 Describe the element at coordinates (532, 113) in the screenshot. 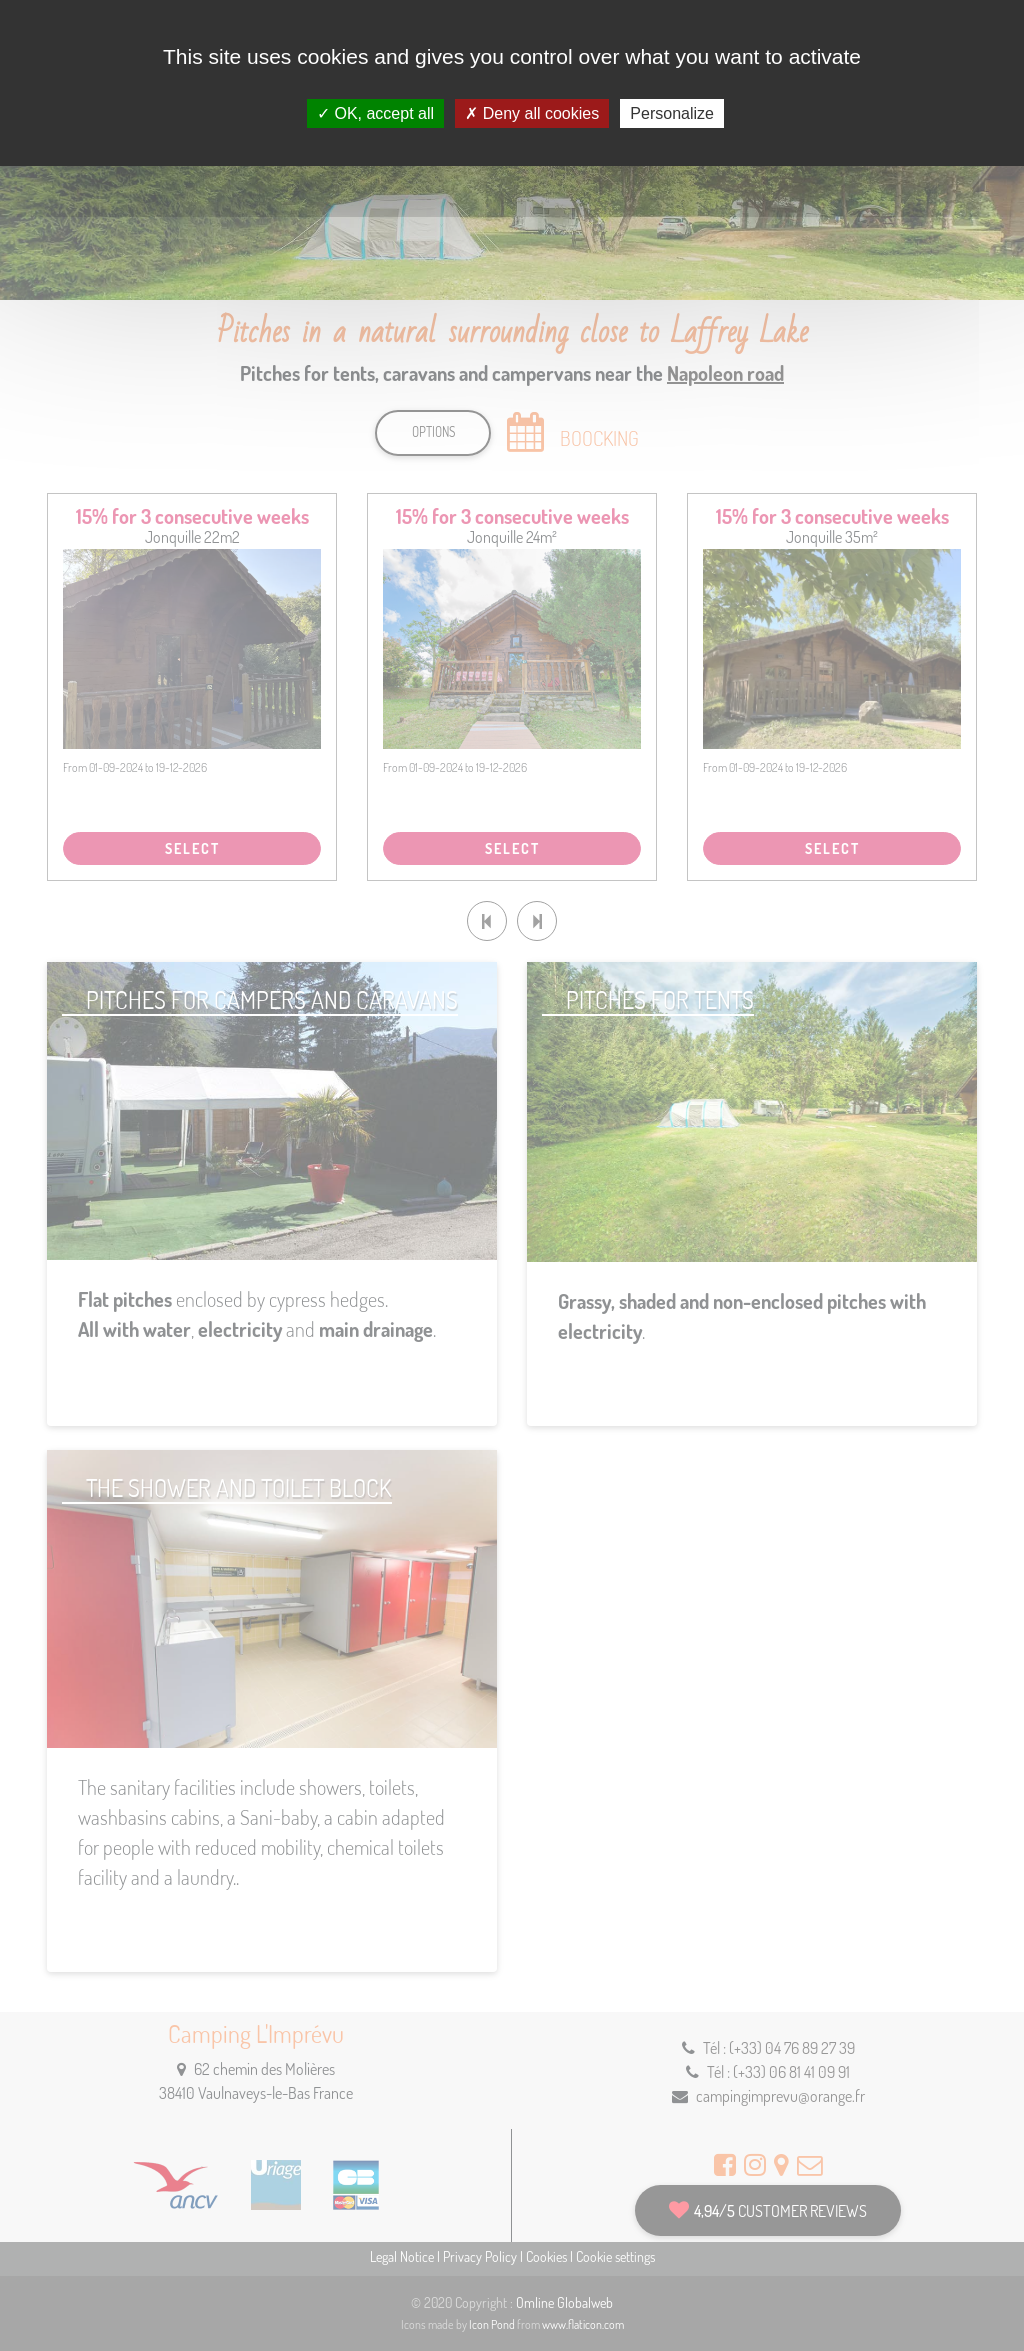

I see `Deny all cookies` at that location.